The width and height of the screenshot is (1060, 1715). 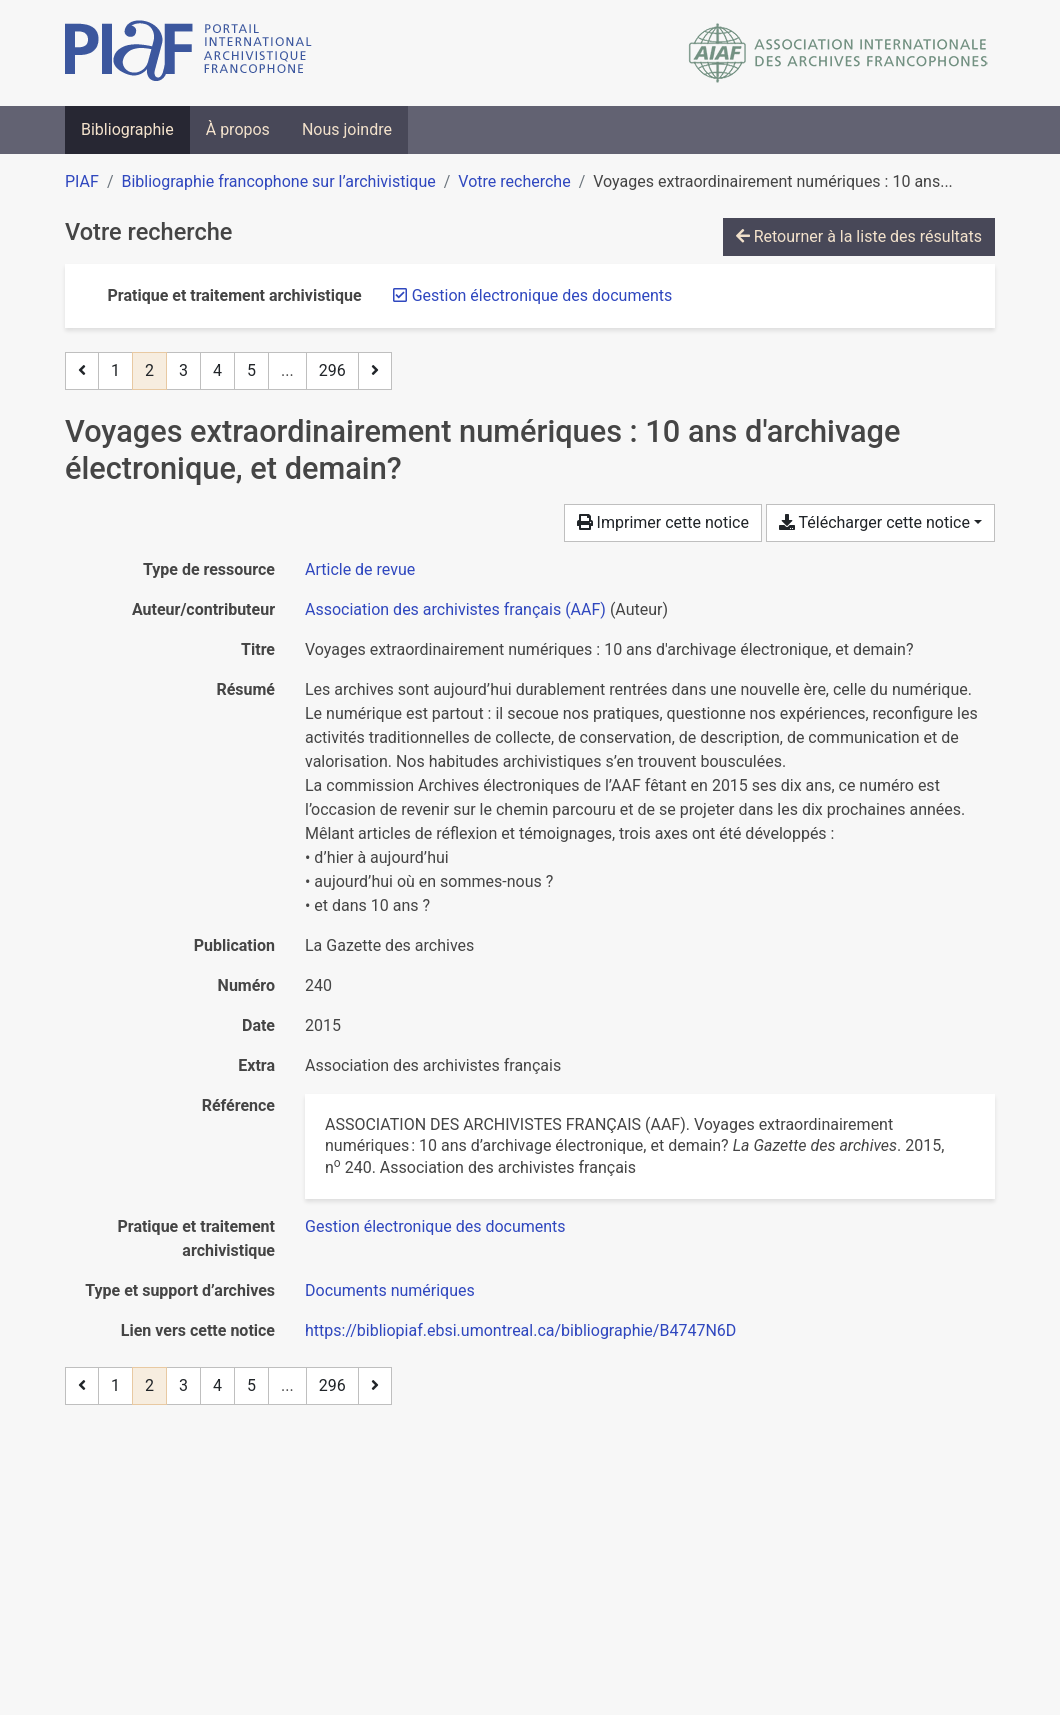 I want to click on [Chercher avec le filtre 'Documents numériques'], so click(x=390, y=1290).